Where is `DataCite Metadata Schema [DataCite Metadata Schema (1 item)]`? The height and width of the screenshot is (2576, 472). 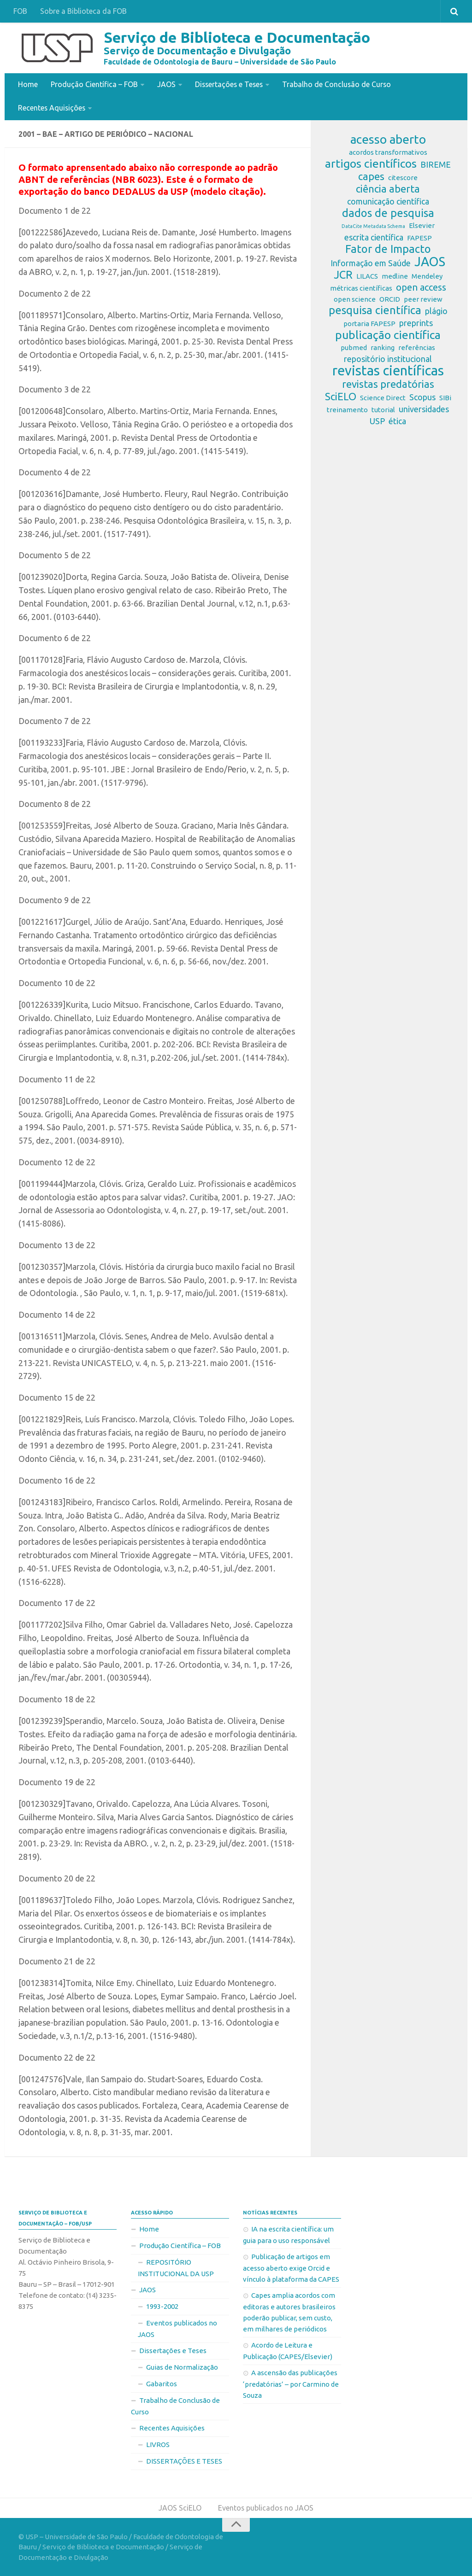
DataCite Metadata Schema [DataCite Metadata Schema (1 item)] is located at coordinates (373, 225).